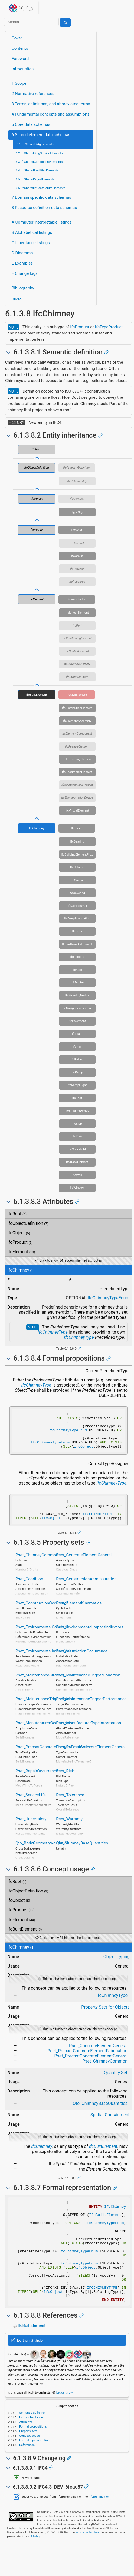 Image resolution: width=134 pixels, height=2576 pixels. Describe the element at coordinates (77, 625) in the screenshot. I see `IfcPort` at that location.